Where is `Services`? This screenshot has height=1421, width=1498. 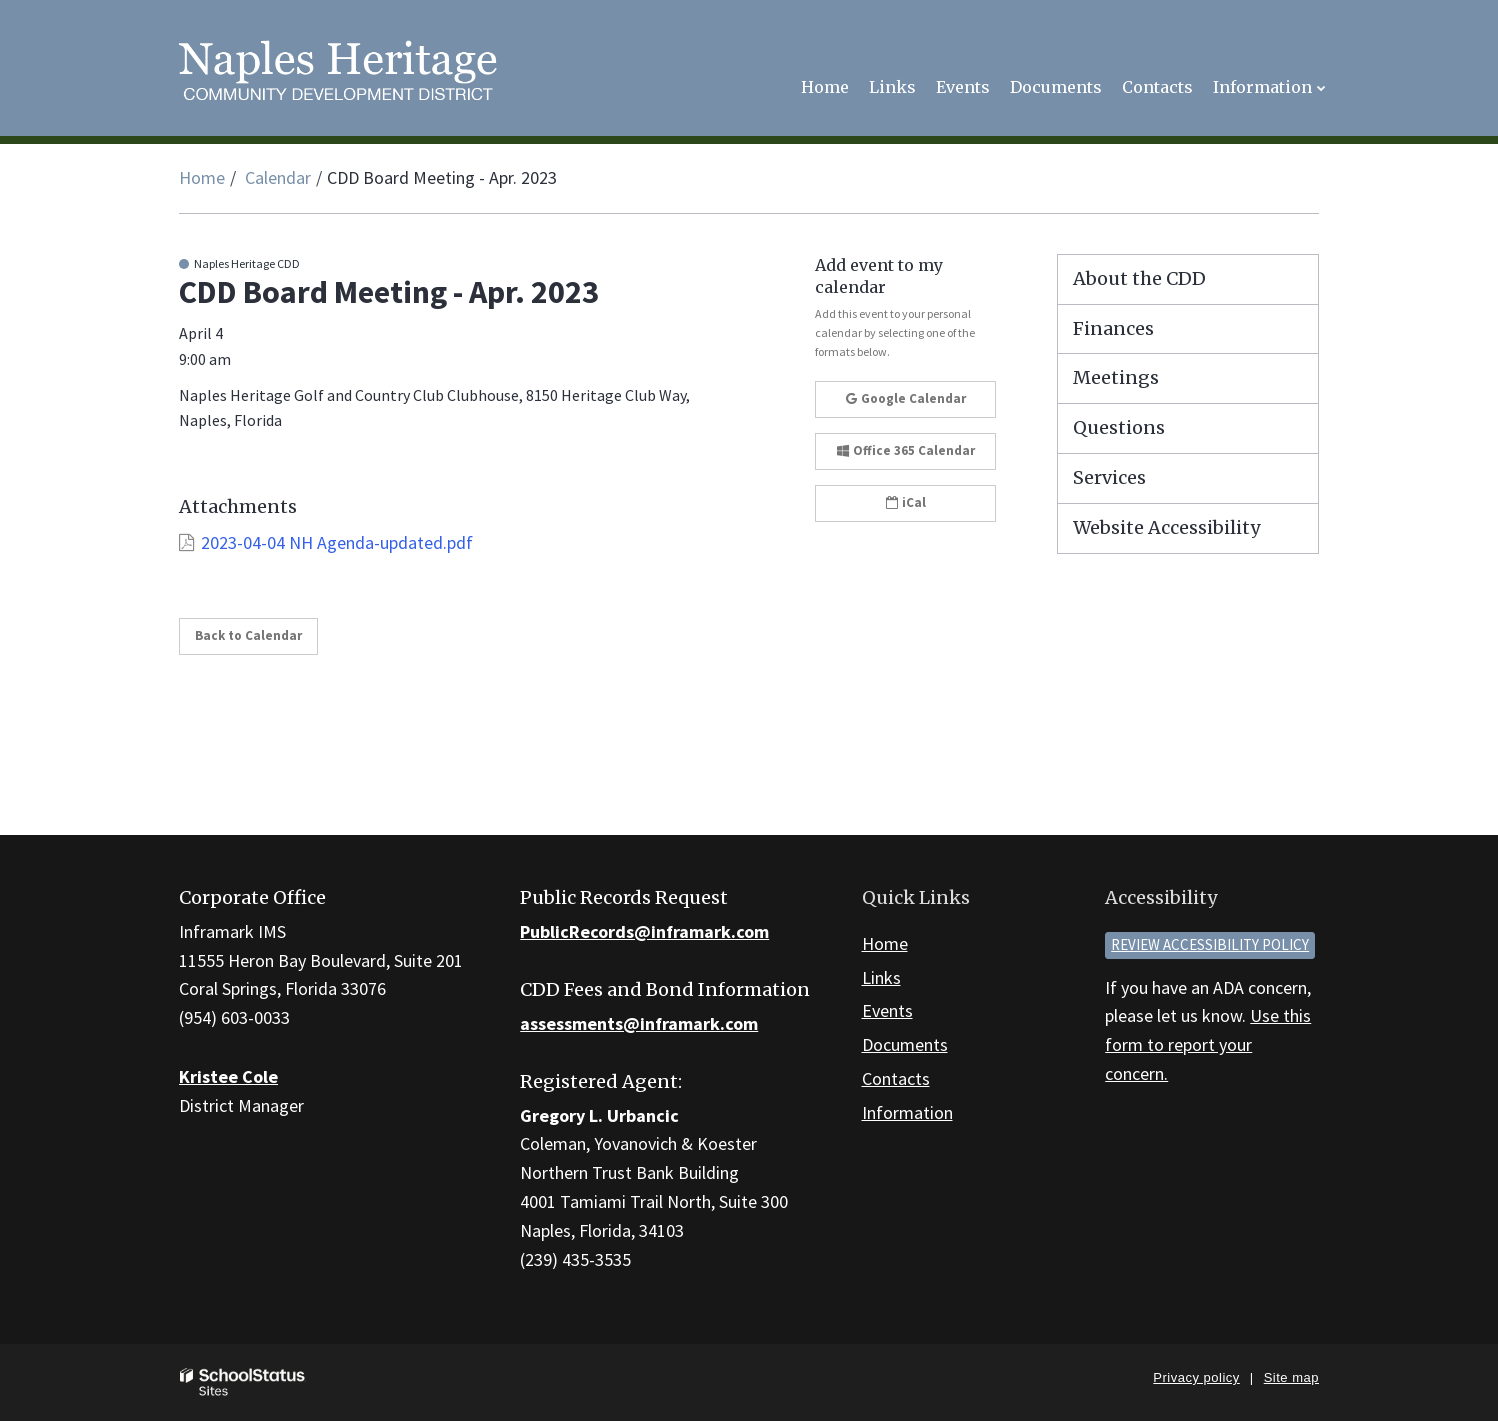 Services is located at coordinates (1109, 477).